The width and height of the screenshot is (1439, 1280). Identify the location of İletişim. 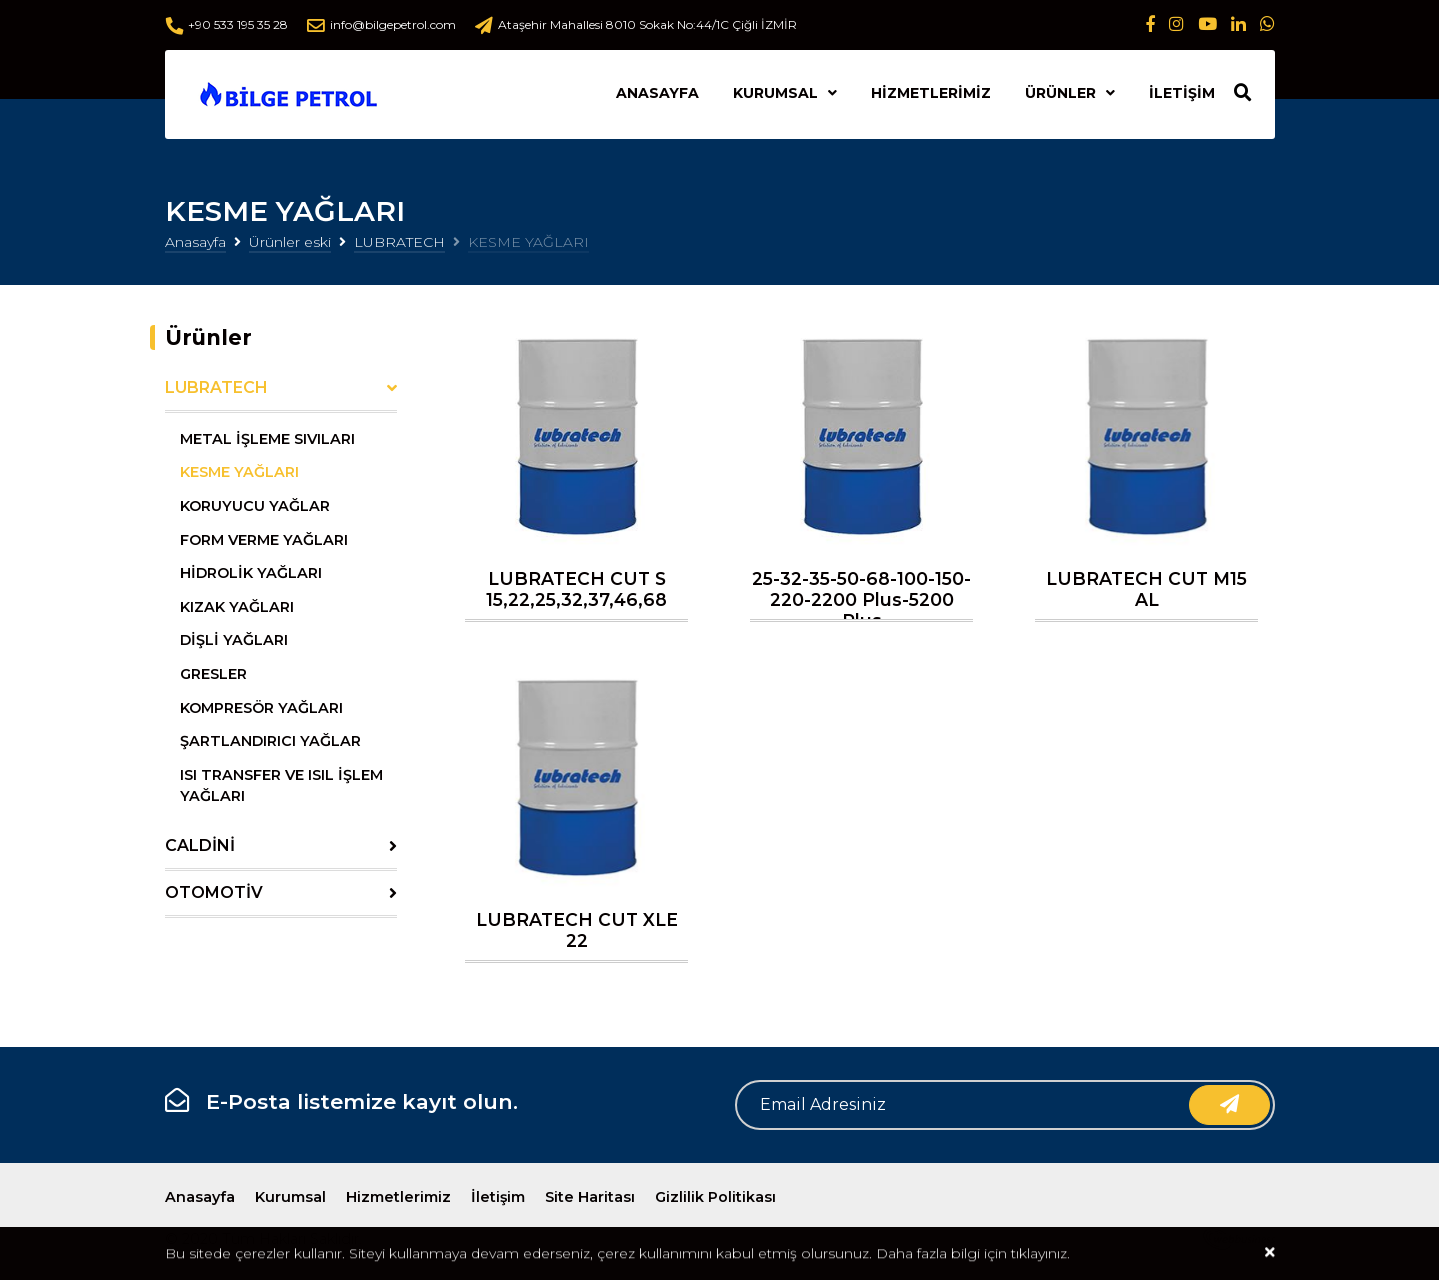
(1182, 93).